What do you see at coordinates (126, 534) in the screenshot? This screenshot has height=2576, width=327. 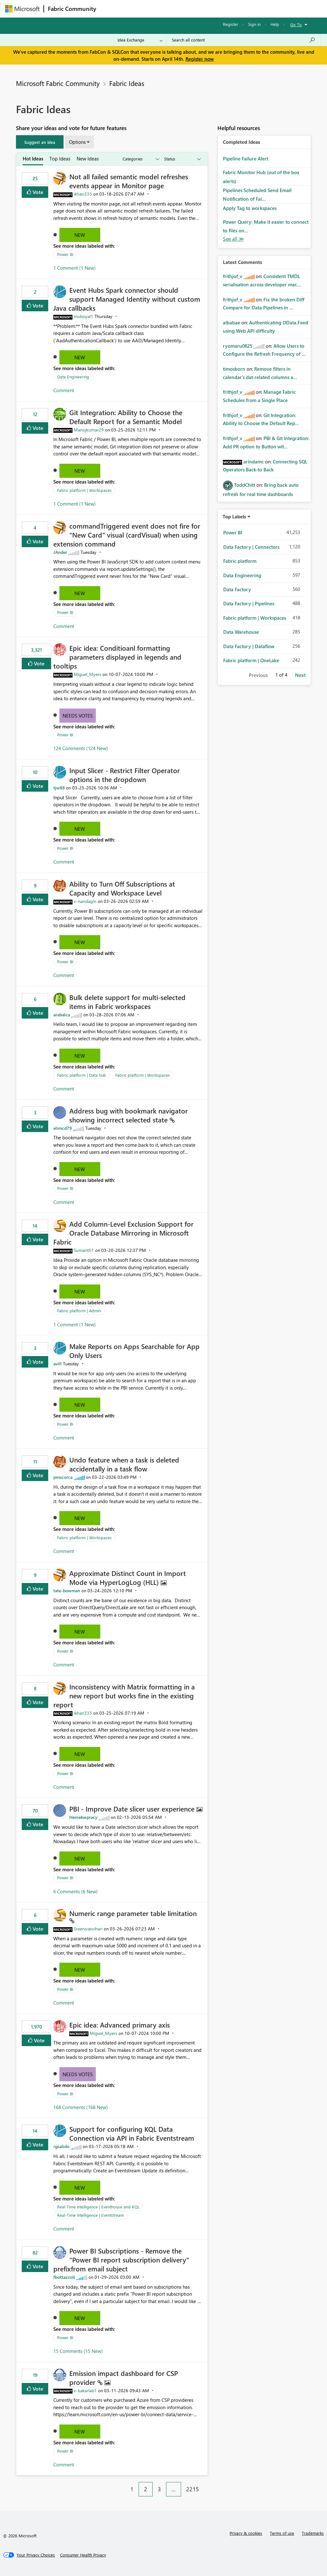 I see `commandTriggered event does not fire for "New Card" visual (cardVisual) when using extension command` at bounding box center [126, 534].